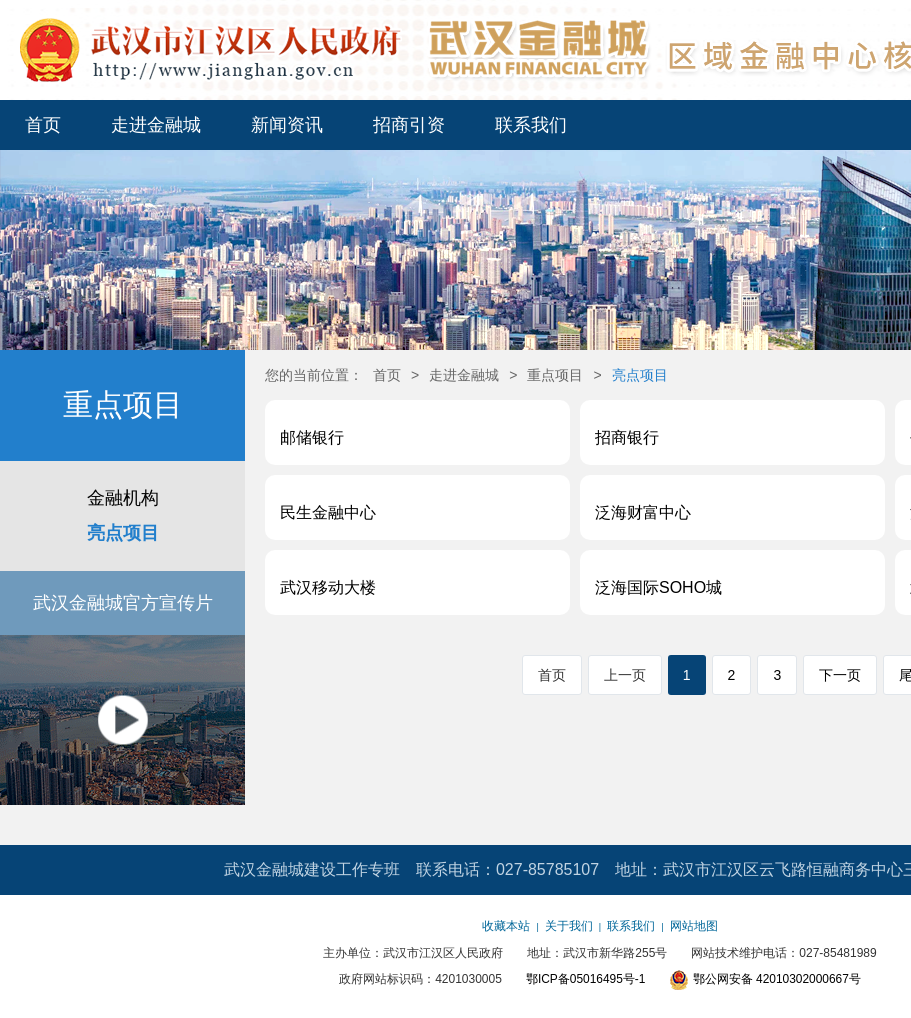  Describe the element at coordinates (694, 926) in the screenshot. I see `网站地图` at that location.